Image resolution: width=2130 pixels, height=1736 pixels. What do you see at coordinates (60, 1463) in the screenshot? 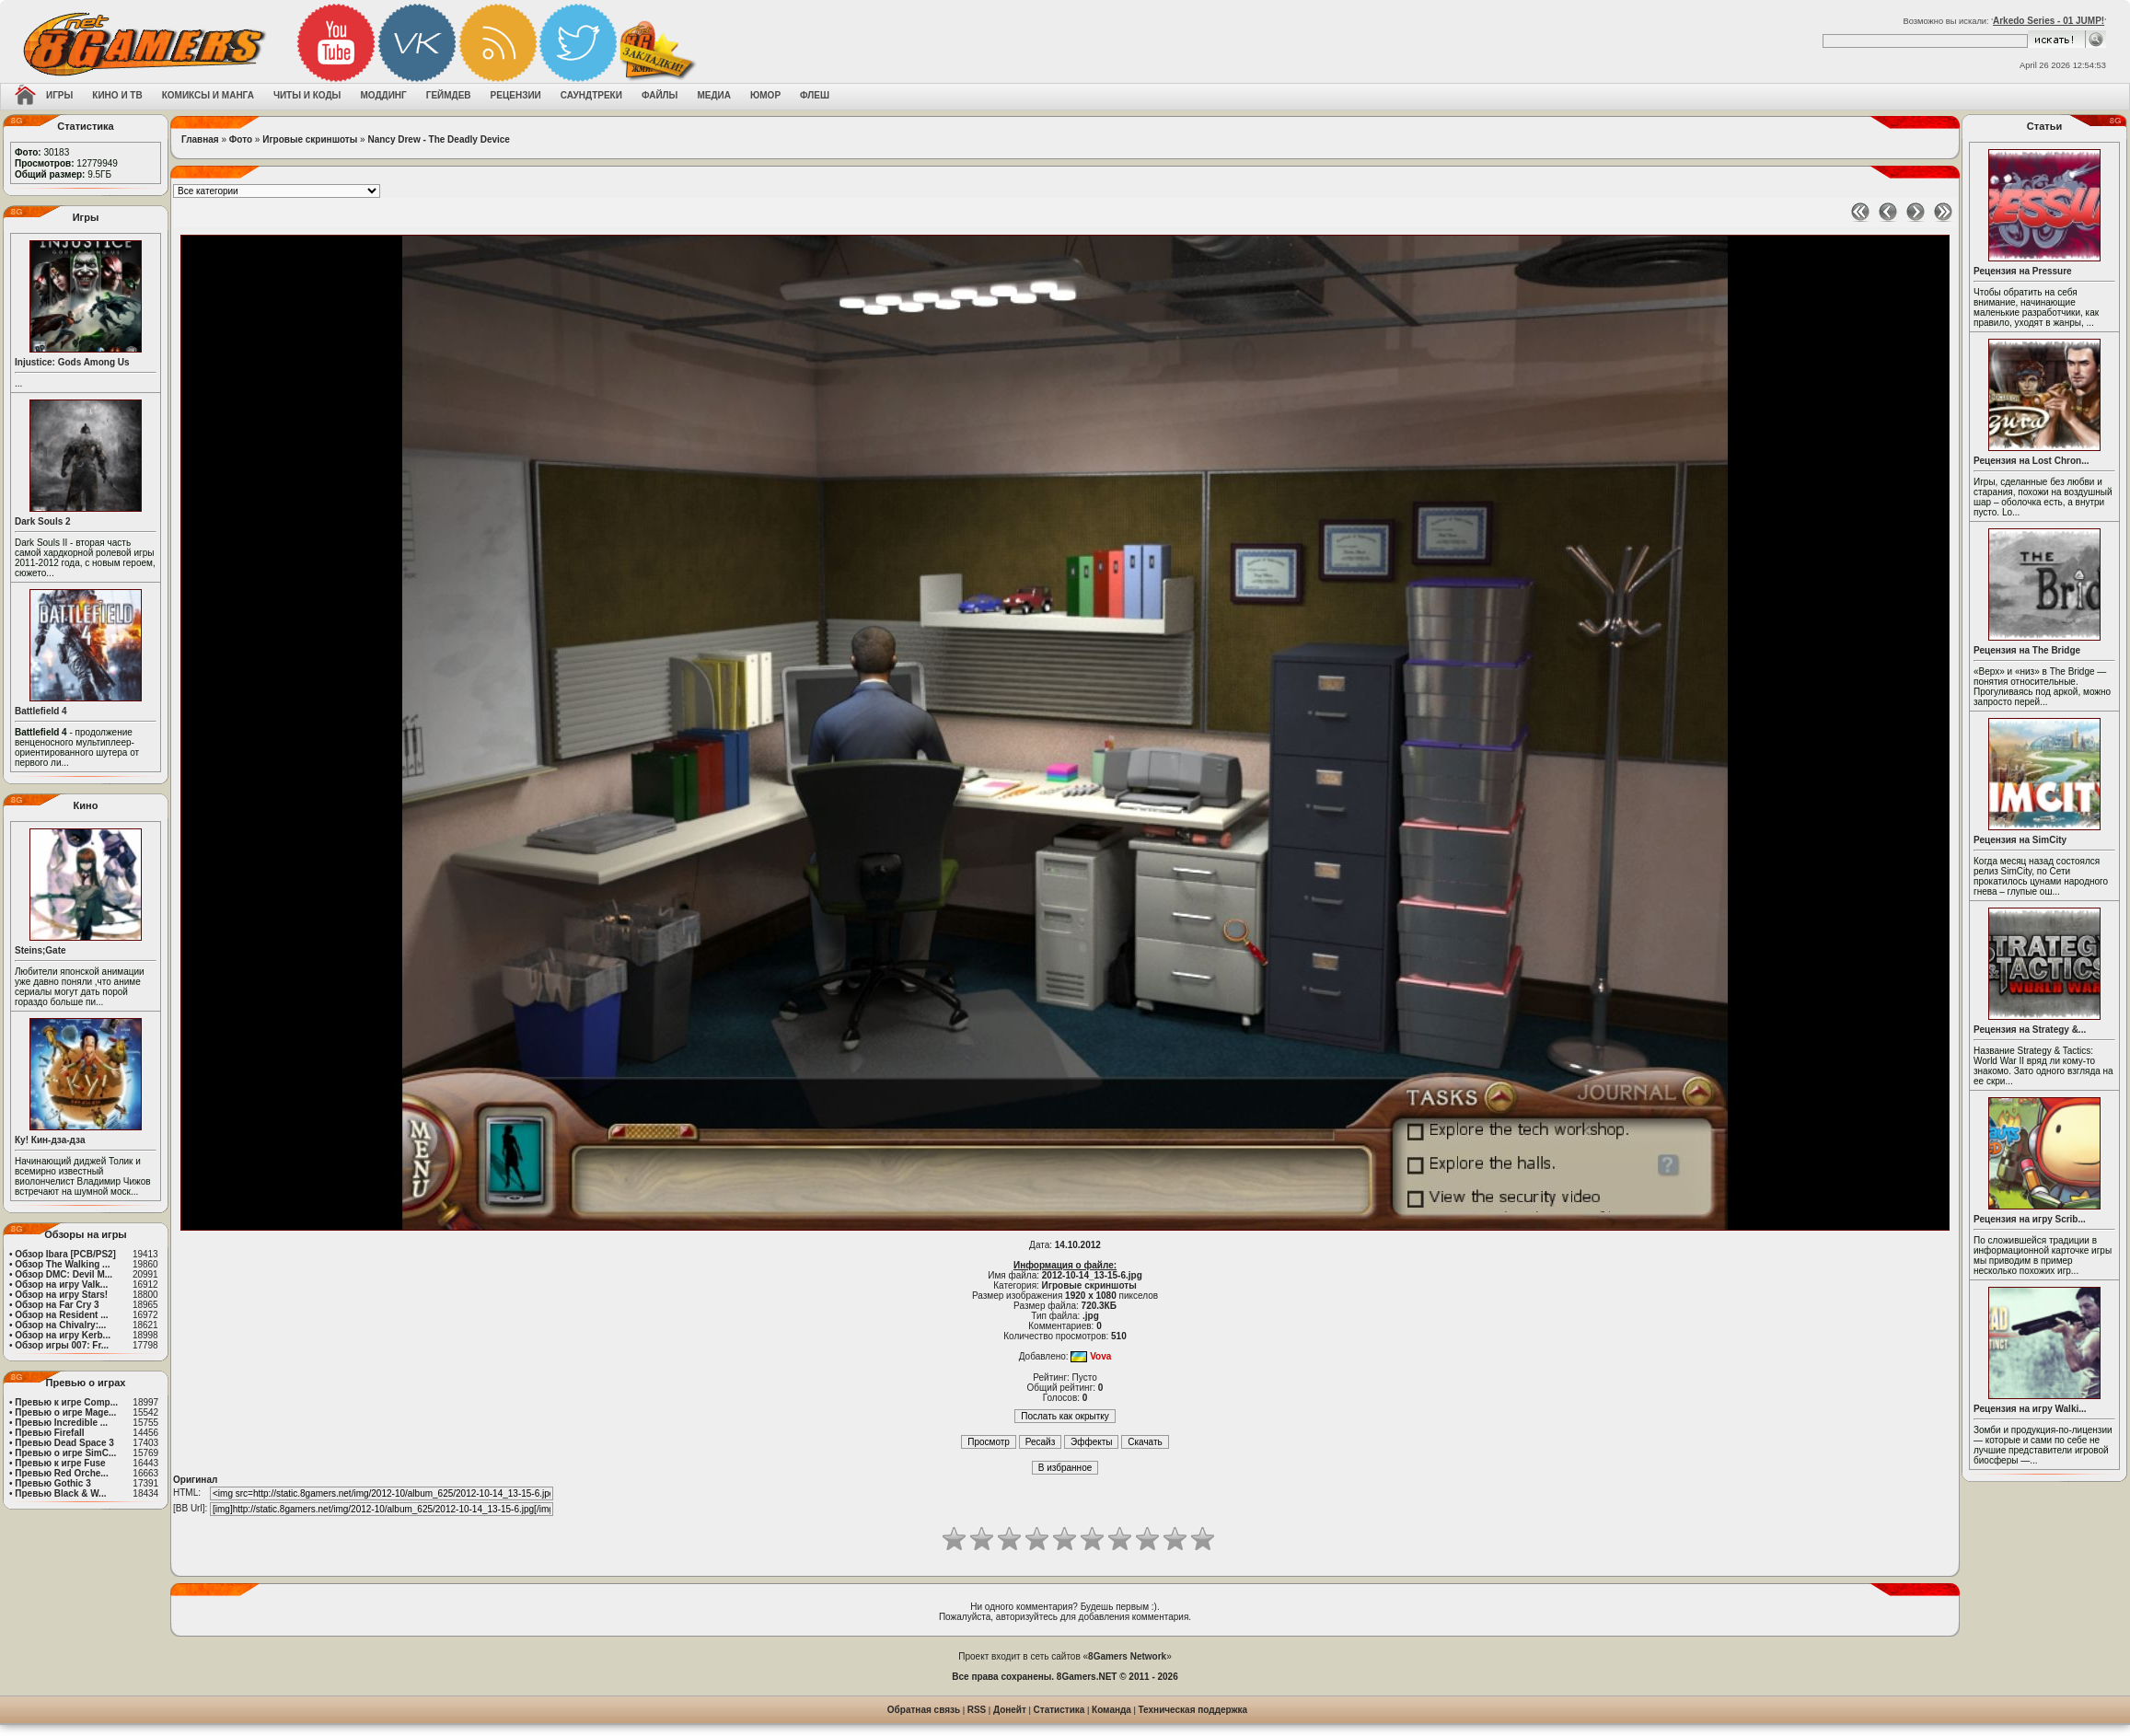
I see `Превью к игре Fuse` at bounding box center [60, 1463].